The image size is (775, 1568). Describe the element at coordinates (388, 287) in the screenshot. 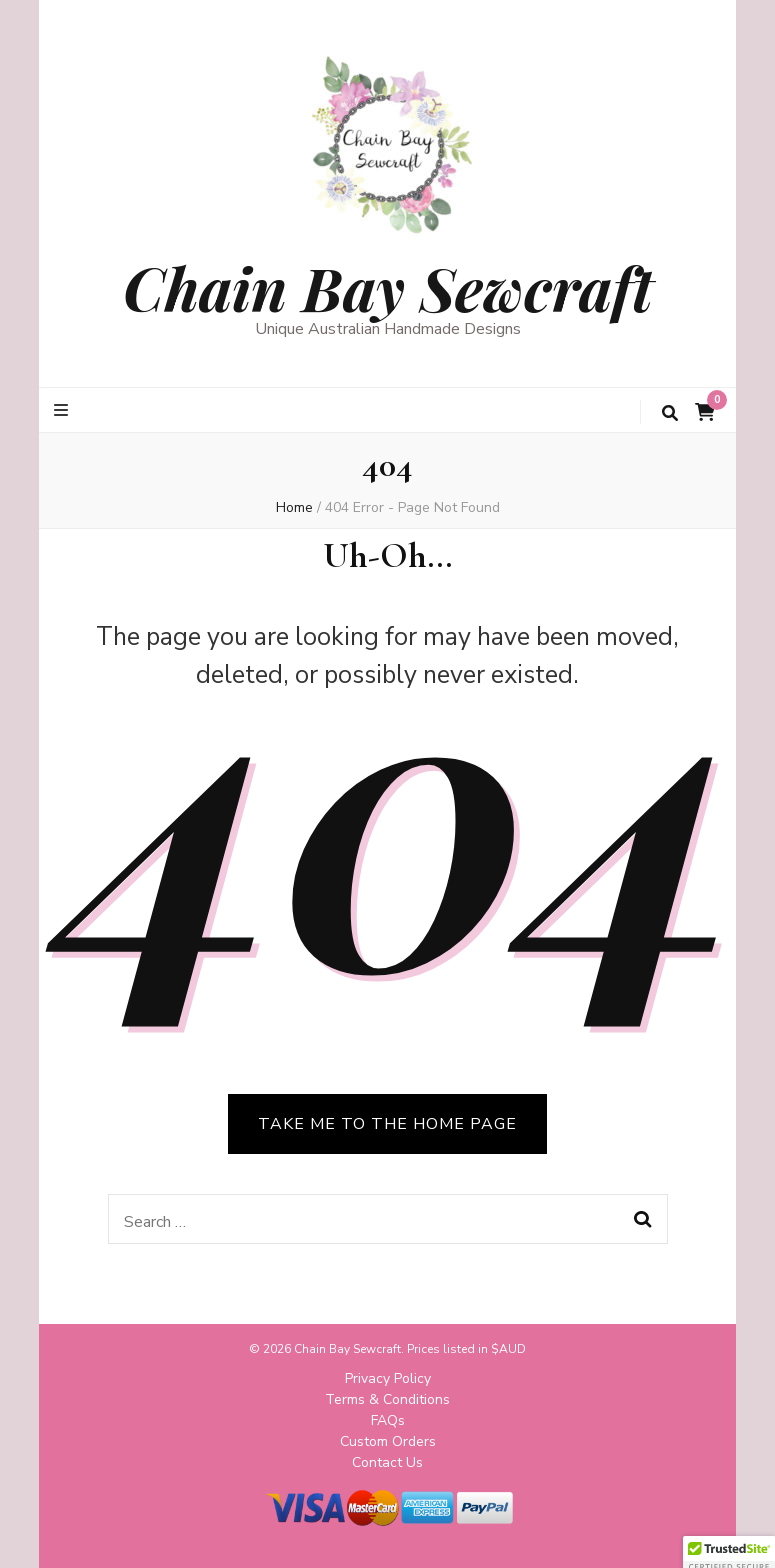

I see `Chain Bay Sewcraft` at that location.